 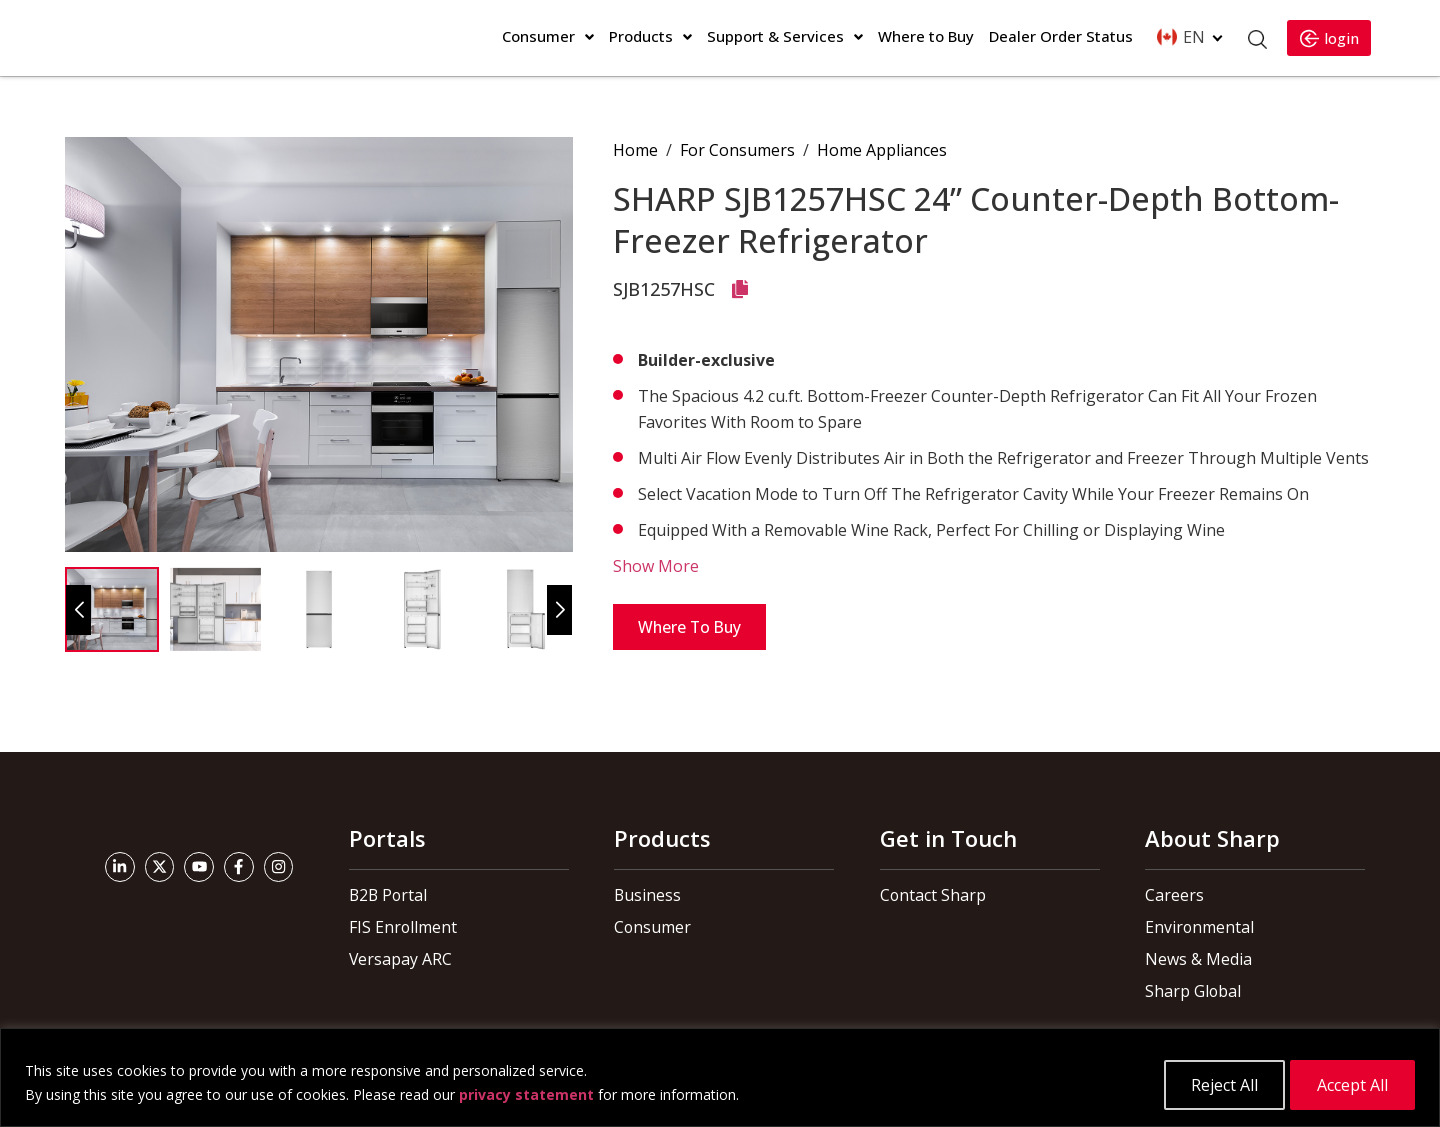 What do you see at coordinates (1172, 895) in the screenshot?
I see `Careers` at bounding box center [1172, 895].